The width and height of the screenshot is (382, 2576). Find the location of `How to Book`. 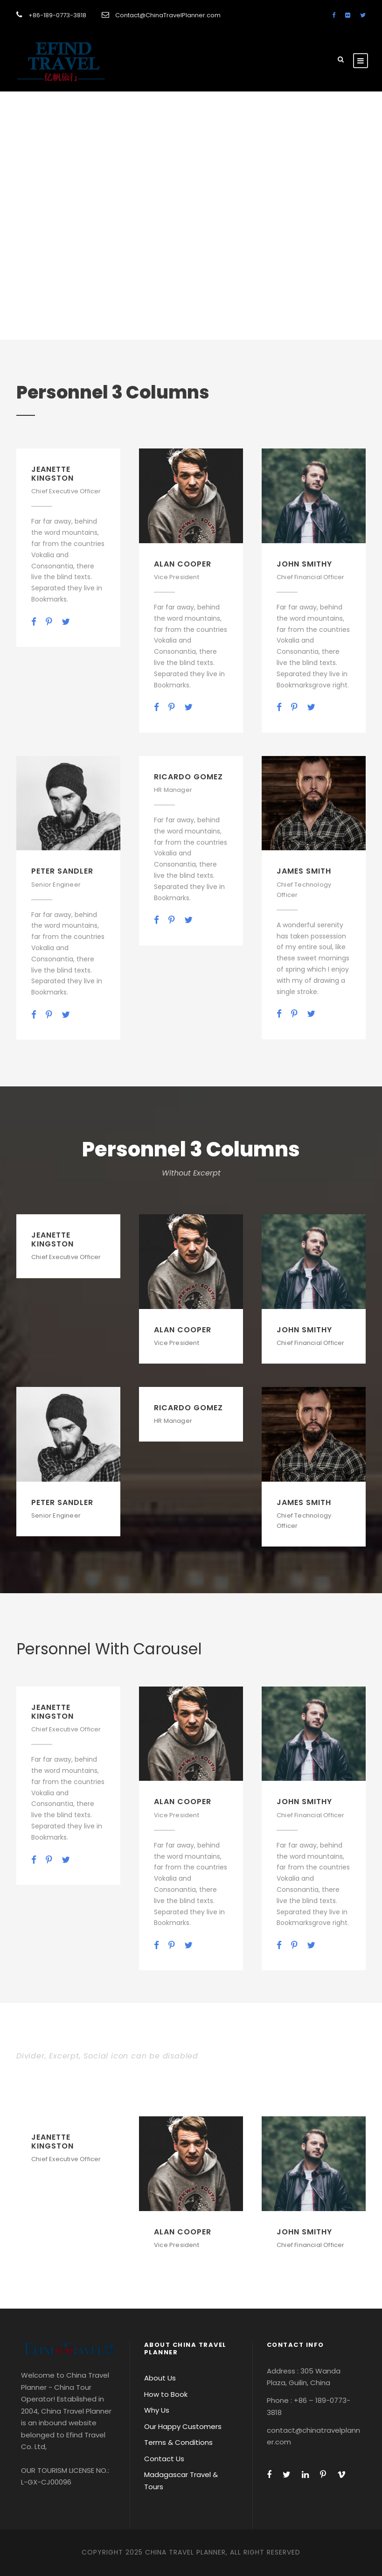

How to Book is located at coordinates (166, 2394).